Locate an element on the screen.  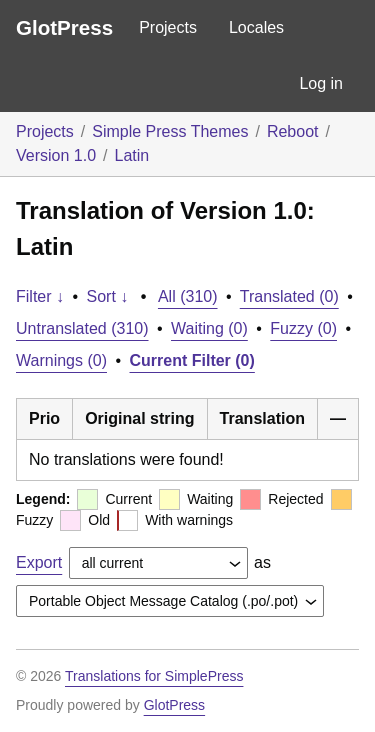
Export is located at coordinates (39, 562).